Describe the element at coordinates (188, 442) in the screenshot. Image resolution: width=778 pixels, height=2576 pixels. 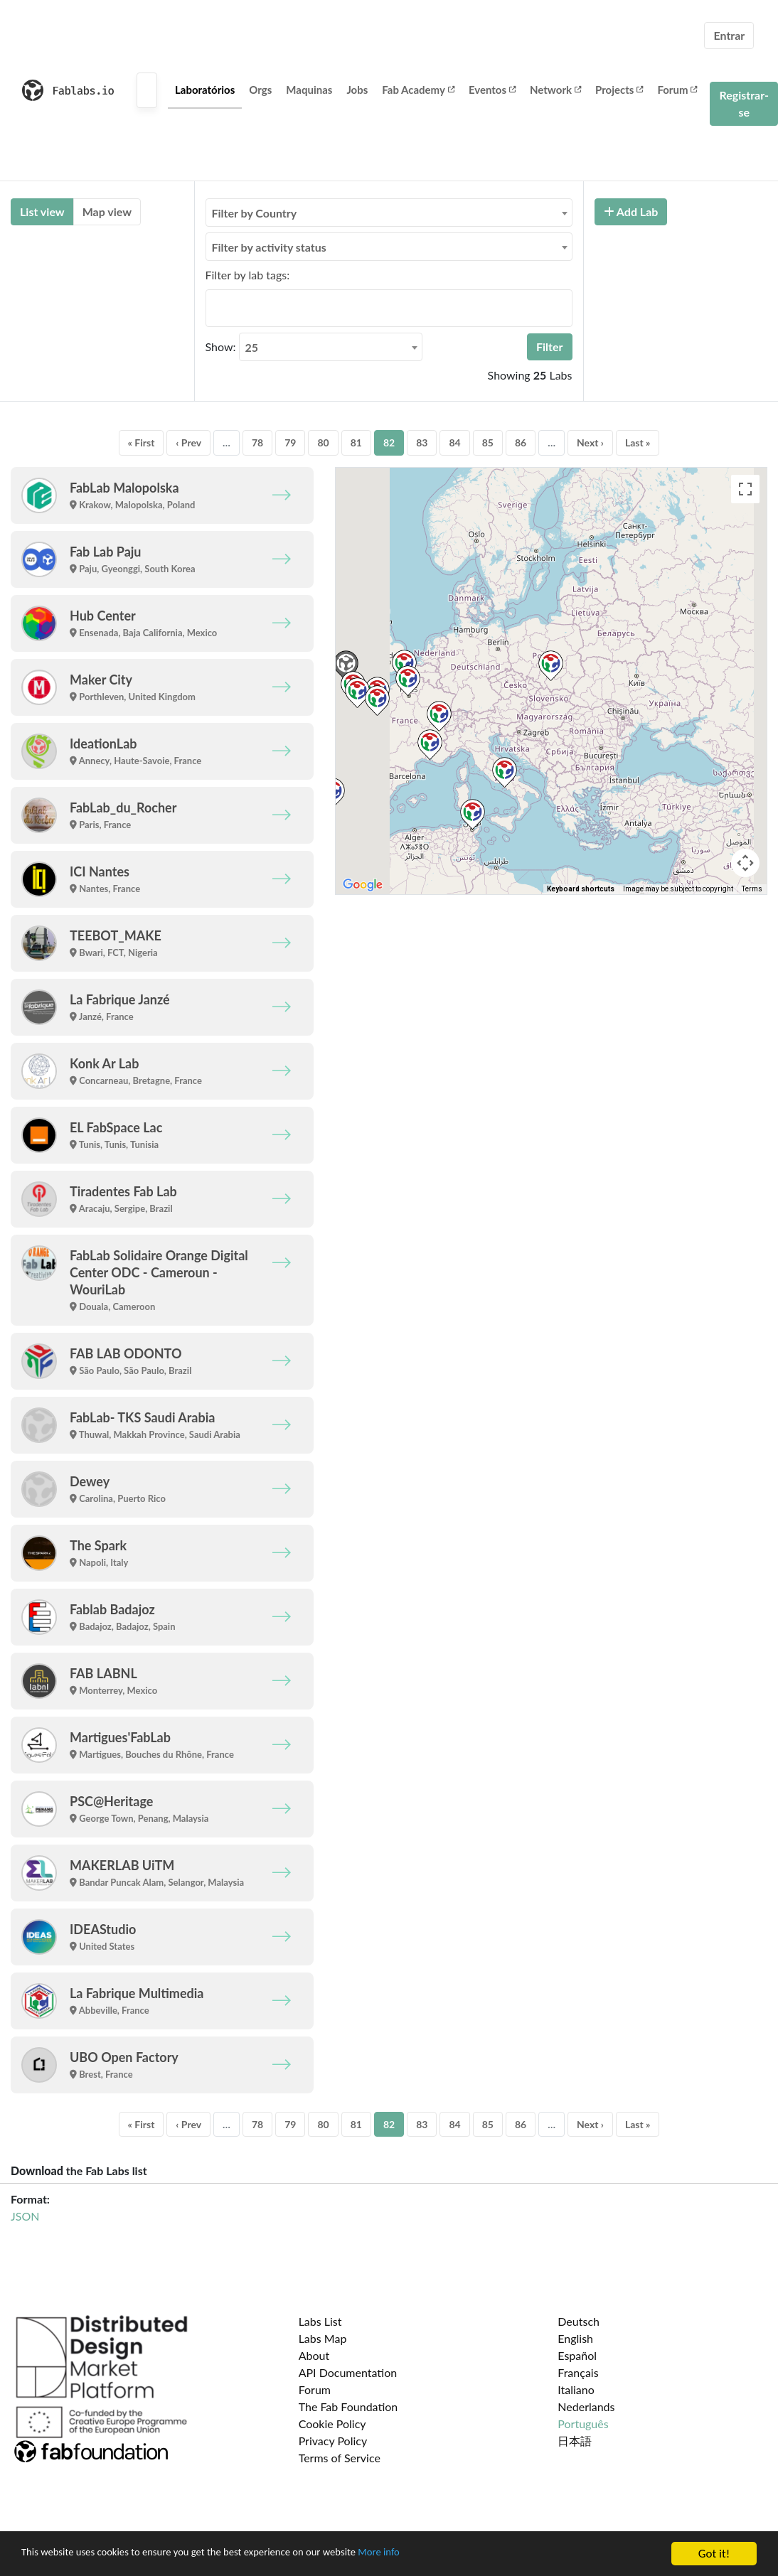
I see `‹ Prev` at that location.